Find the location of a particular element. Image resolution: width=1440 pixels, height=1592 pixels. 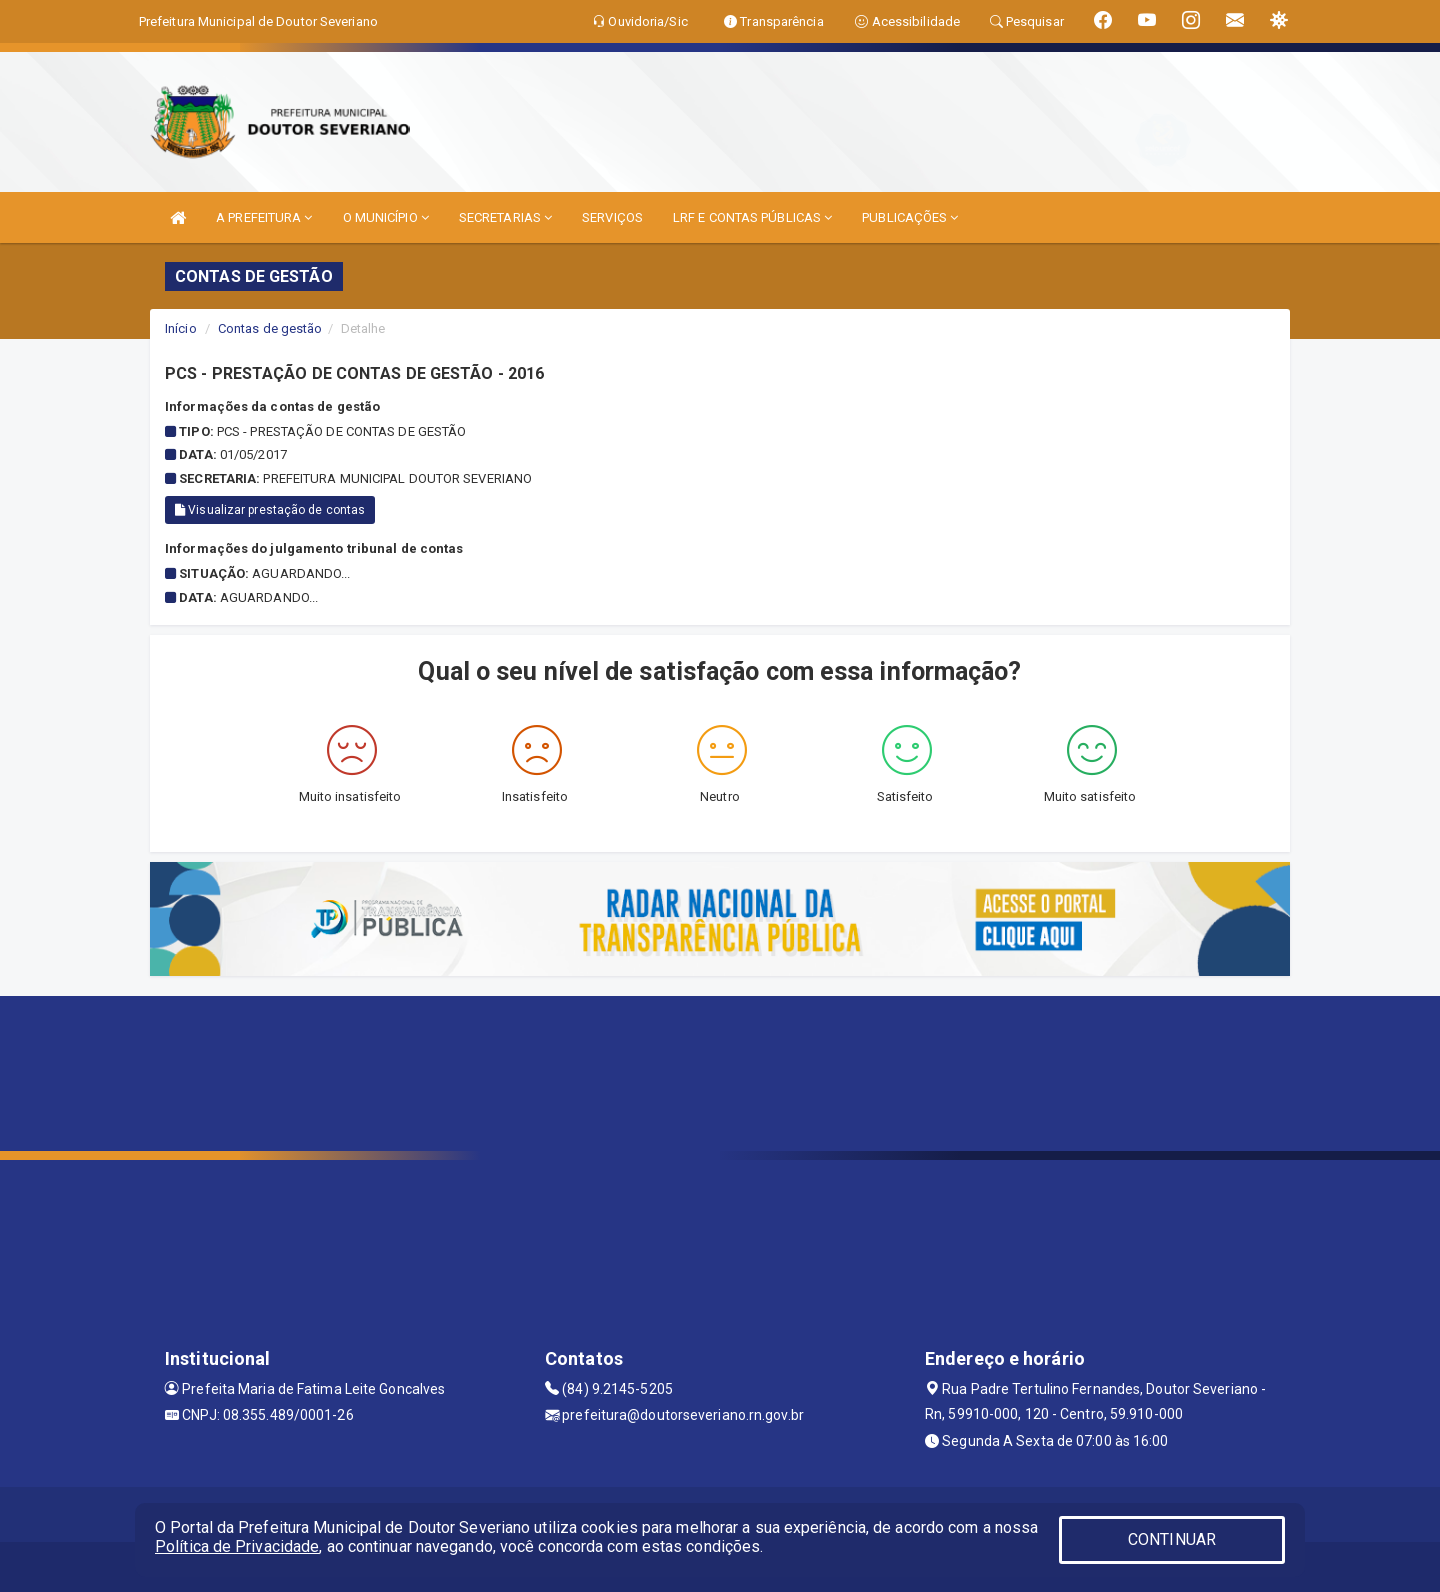

A PREFEITURA is located at coordinates (264, 217).